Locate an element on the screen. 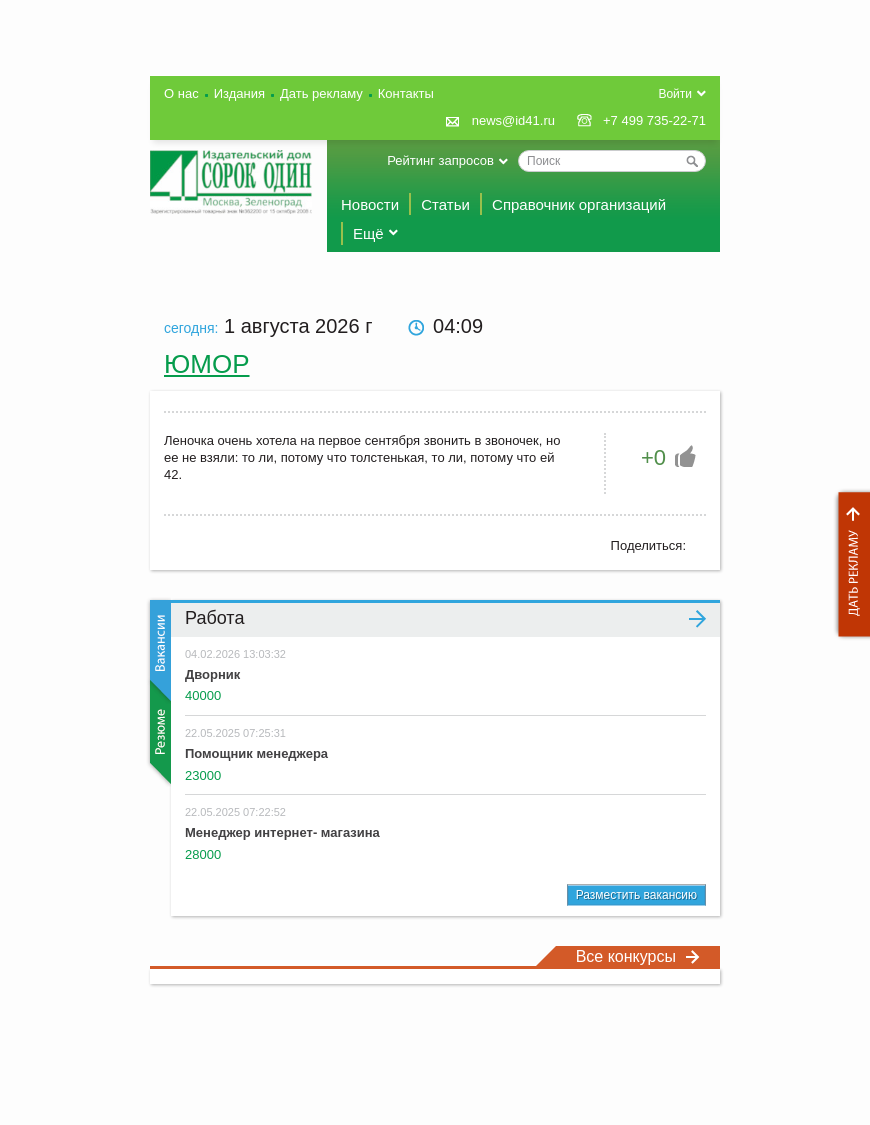 The height and width of the screenshot is (1125, 870). Издания is located at coordinates (239, 93).